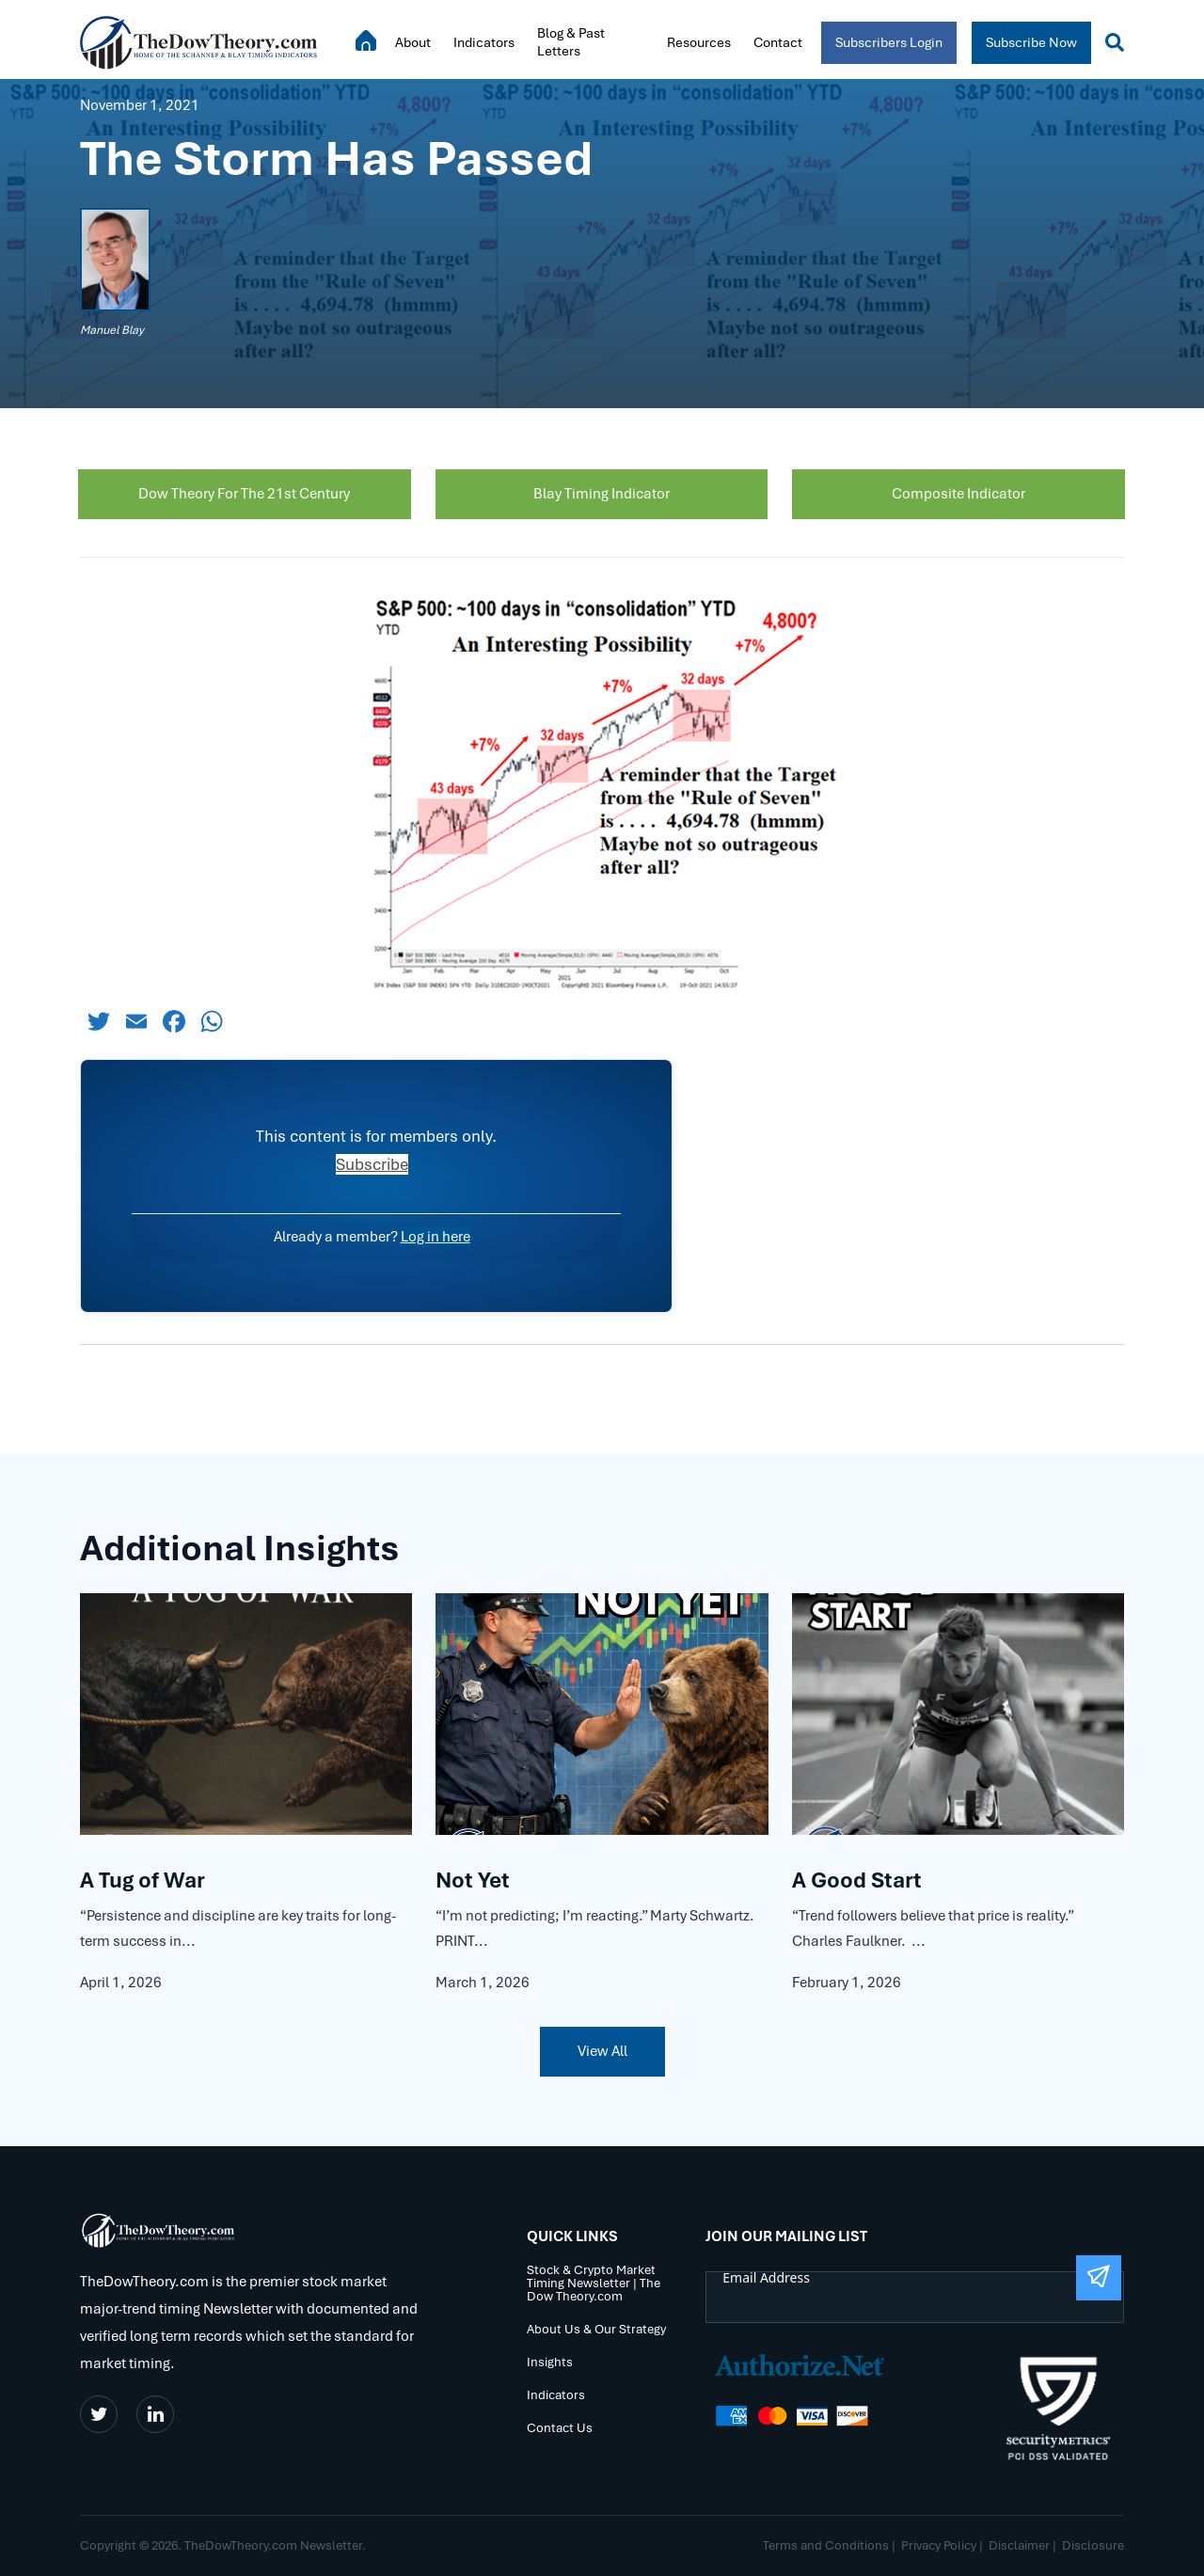 The width and height of the screenshot is (1204, 2576). What do you see at coordinates (1031, 42) in the screenshot?
I see `Subscribe Now` at bounding box center [1031, 42].